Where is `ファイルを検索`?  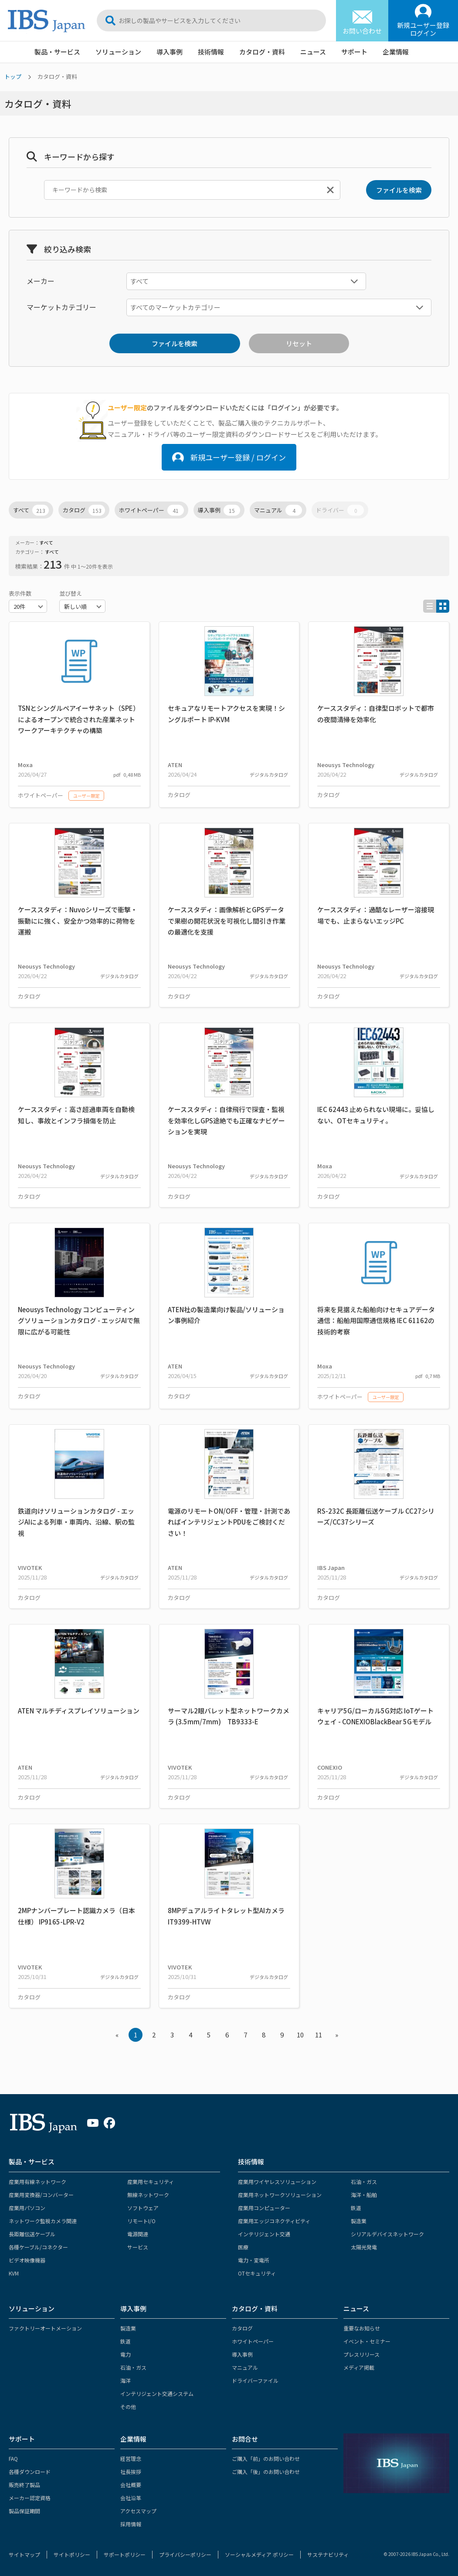 ファイルを検索 is located at coordinates (399, 189).